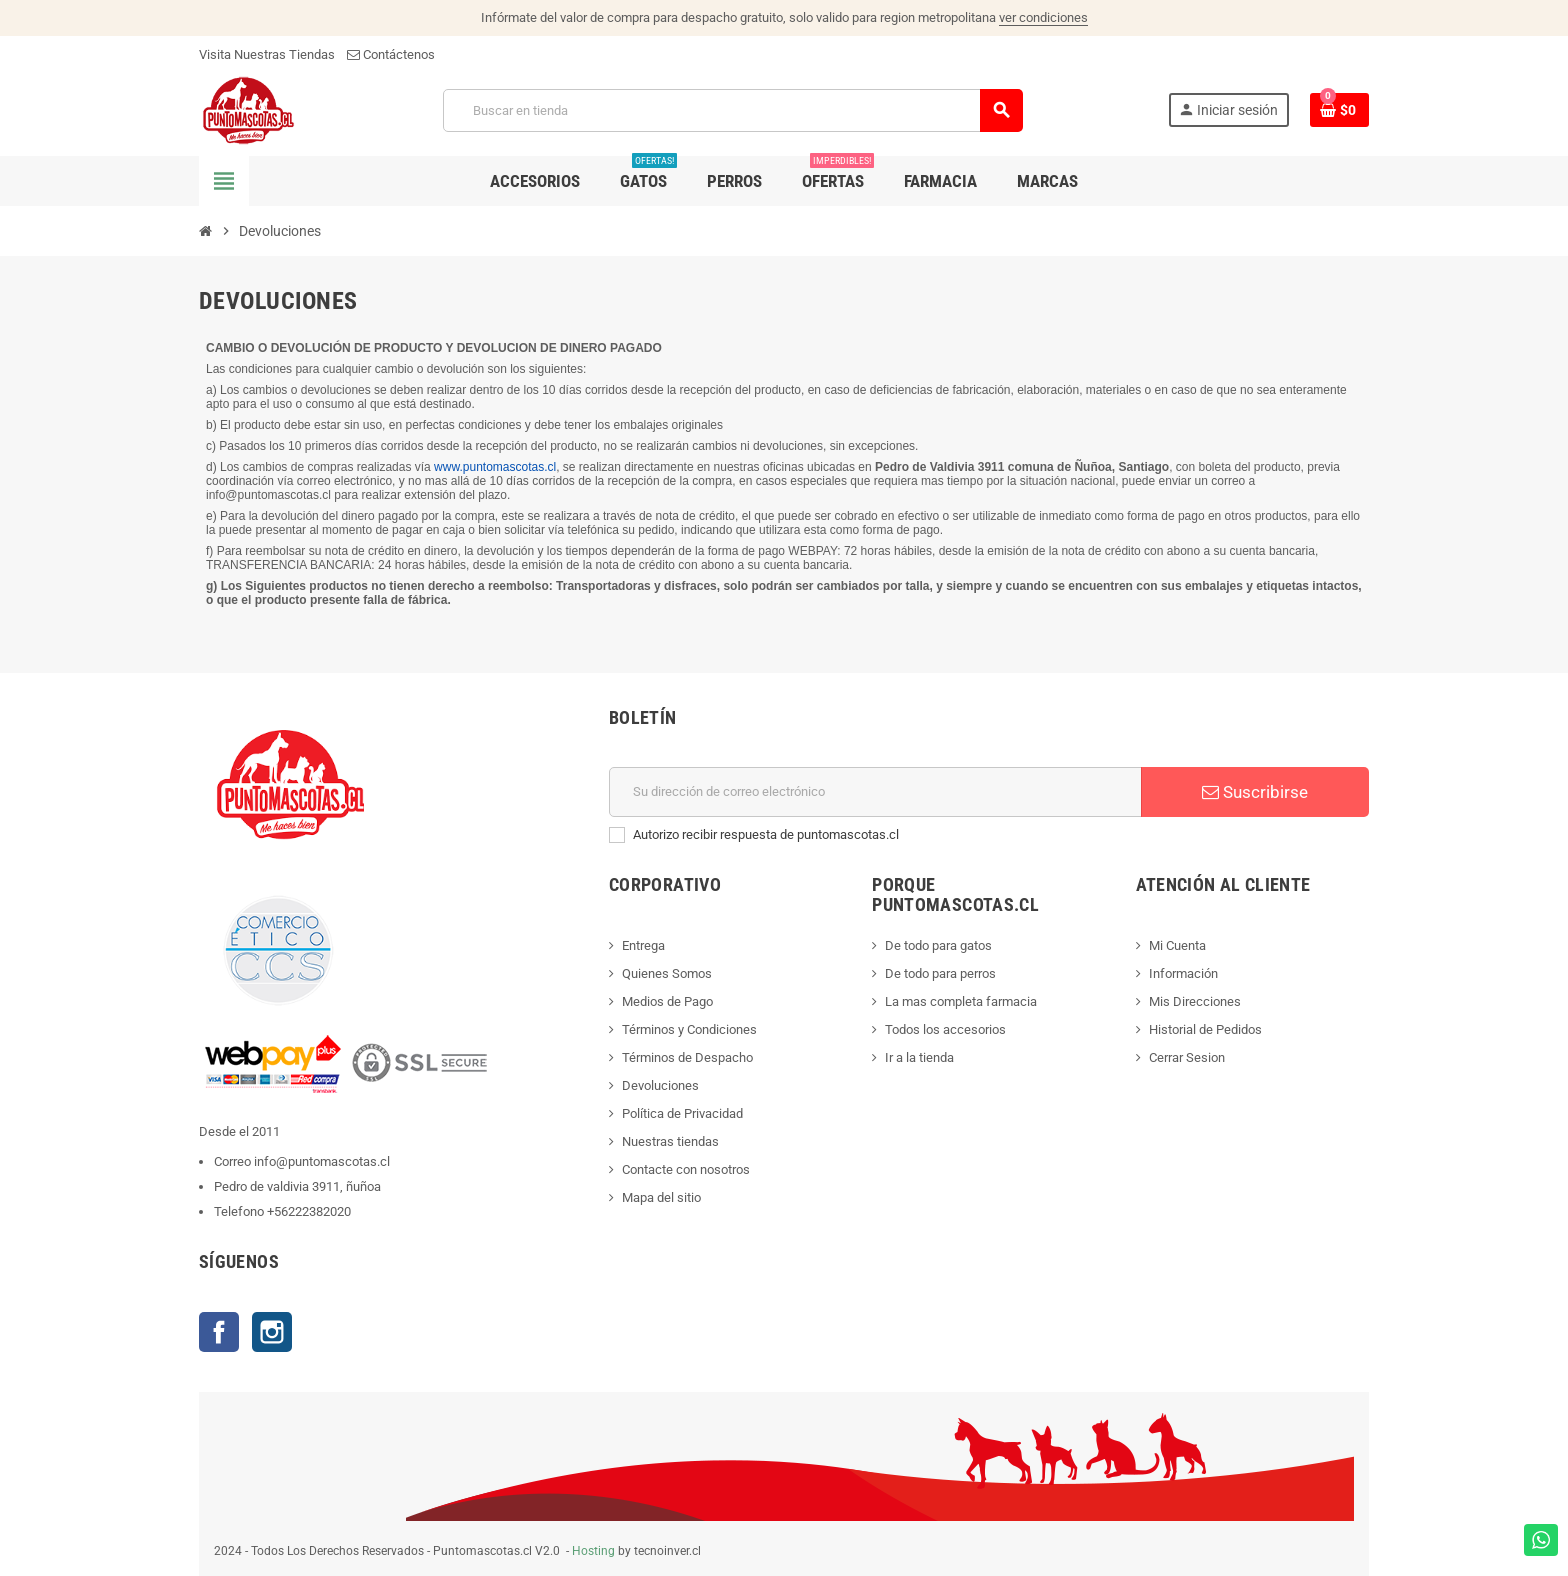 Image resolution: width=1568 pixels, height=1576 pixels. Describe the element at coordinates (267, 54) in the screenshot. I see `Visita Nuestras Tiendas` at that location.